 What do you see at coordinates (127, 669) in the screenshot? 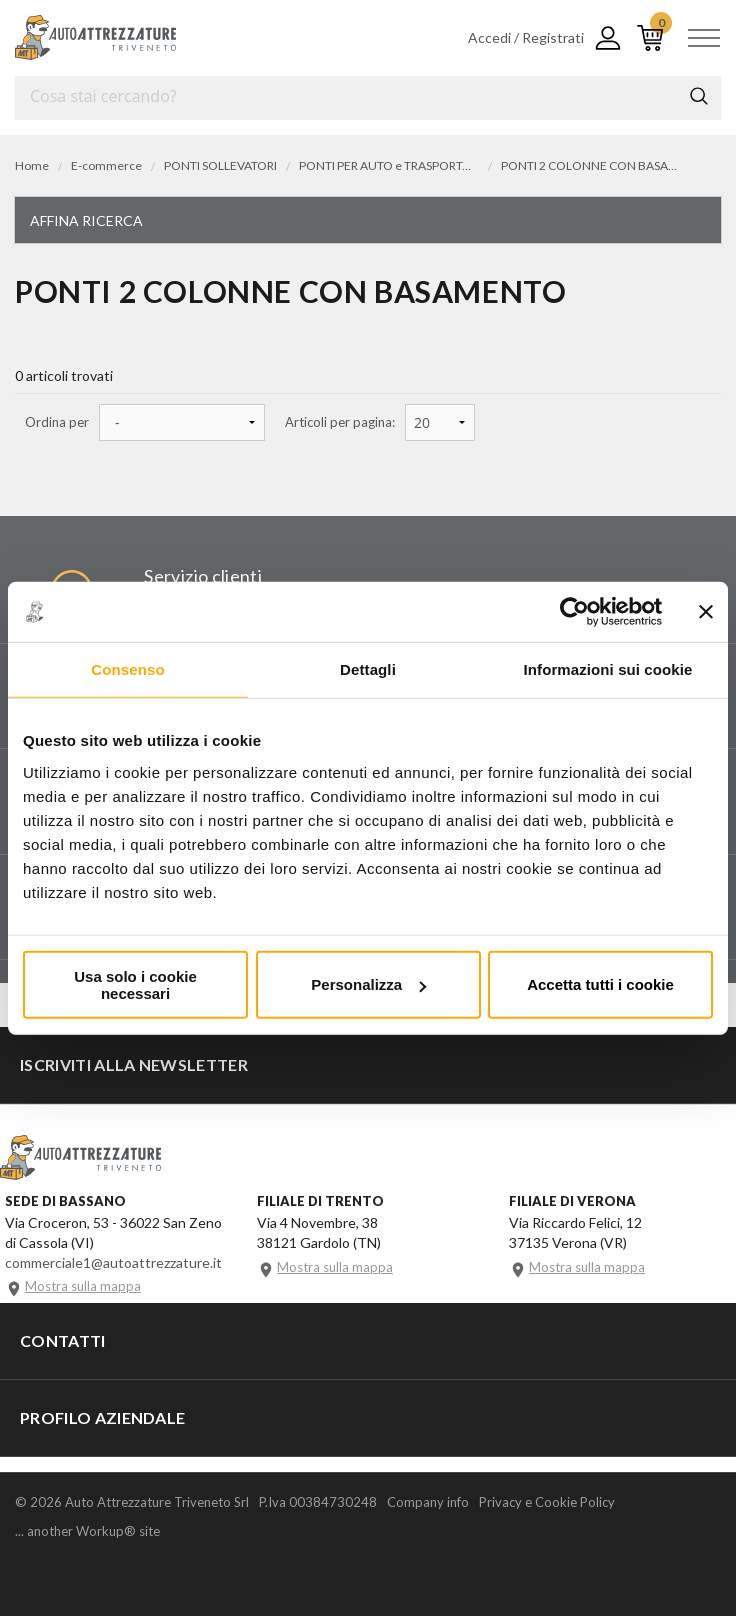
I see `Consenso [tab]` at bounding box center [127, 669].